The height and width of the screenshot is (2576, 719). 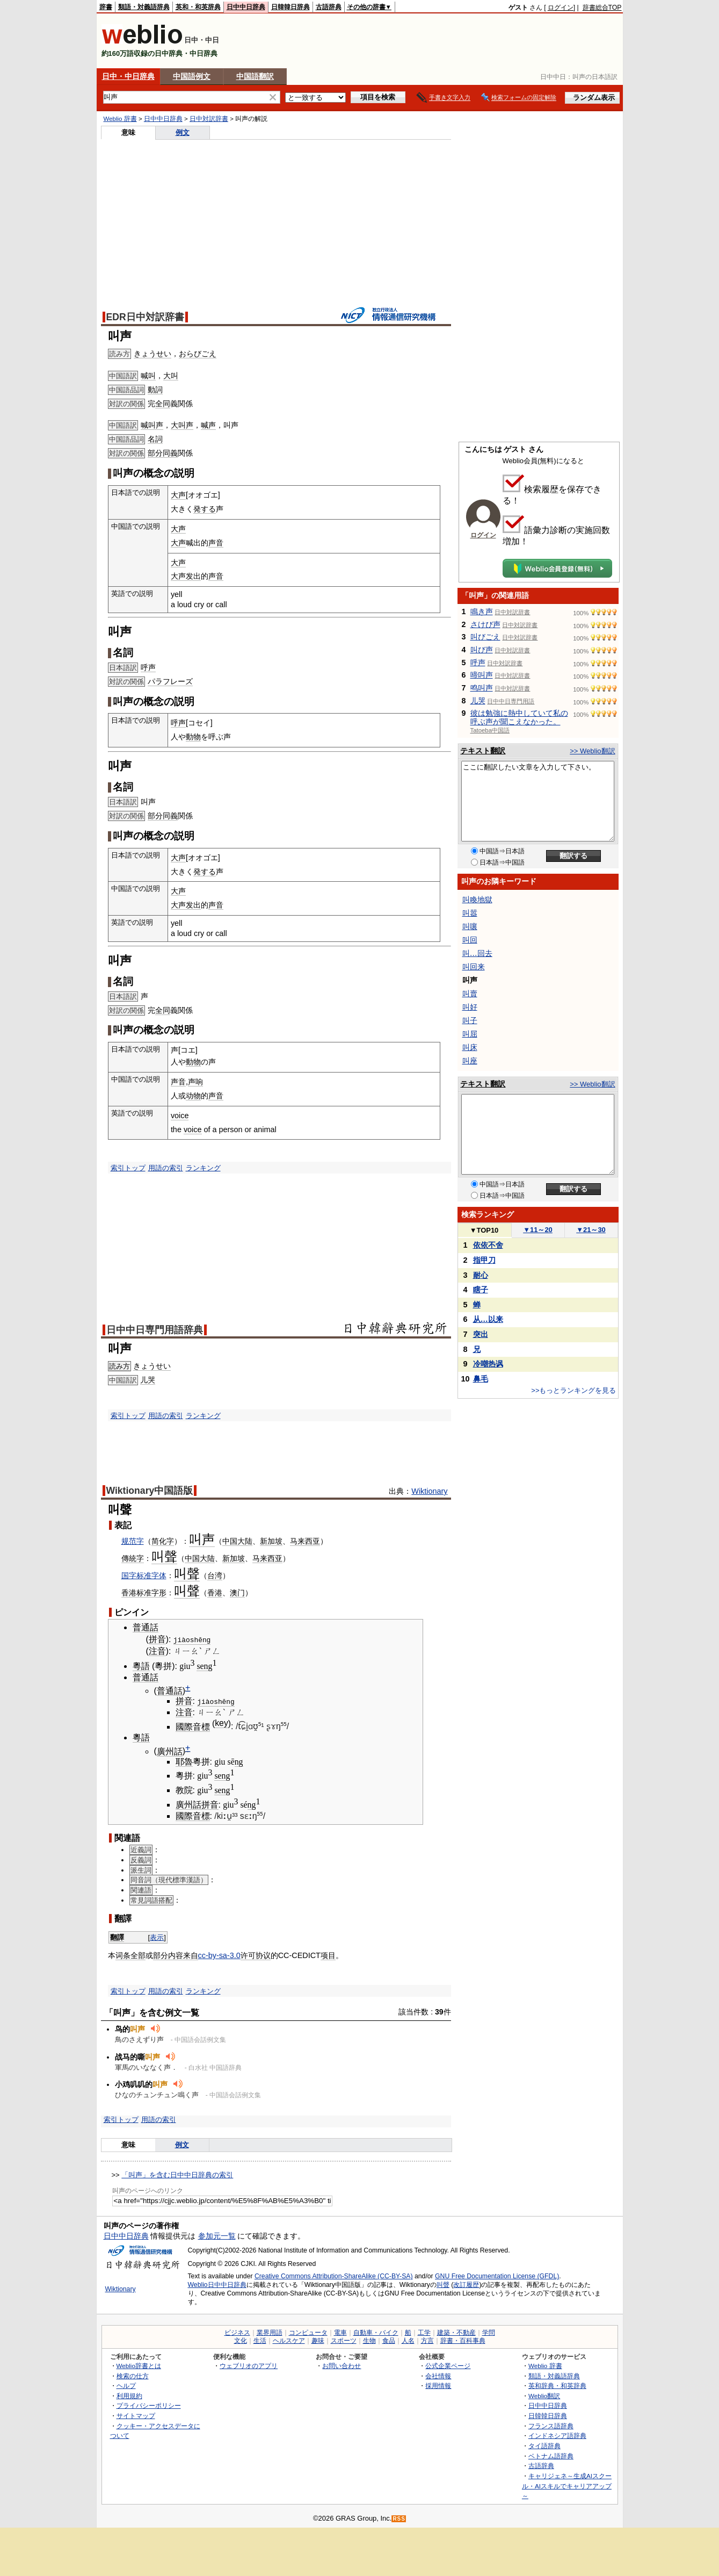 I want to click on きょうせい, so click(x=152, y=353).